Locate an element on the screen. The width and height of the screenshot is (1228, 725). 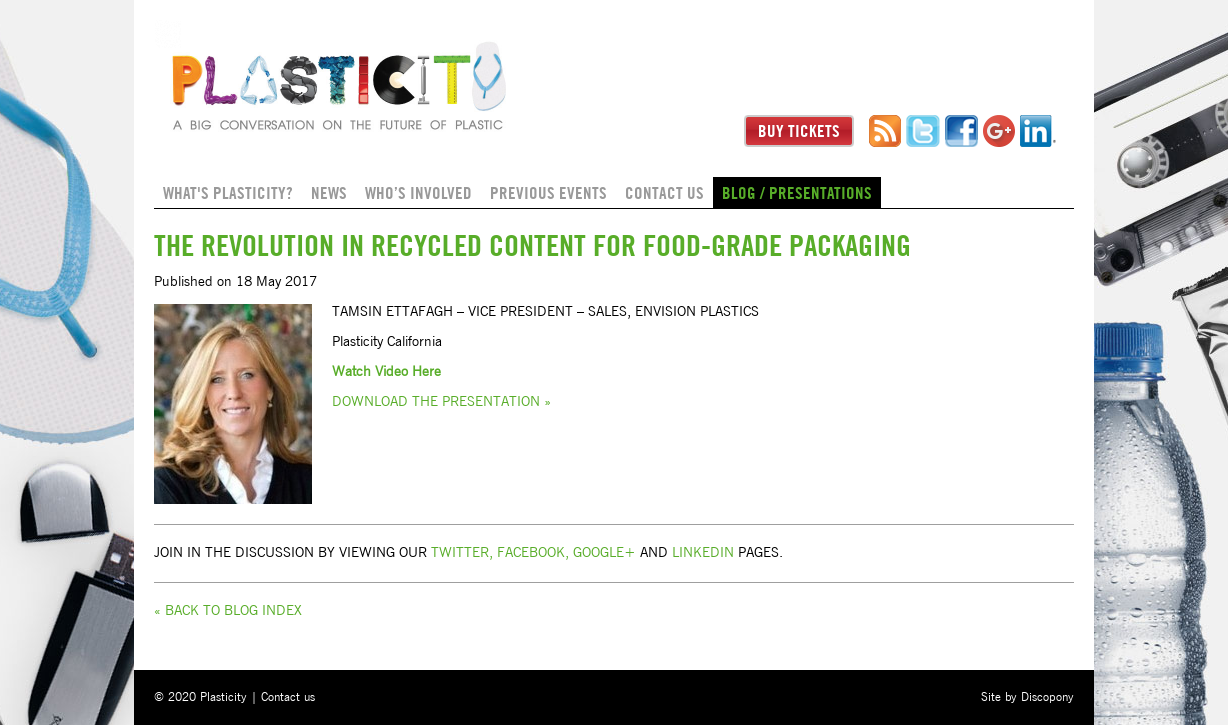
Facebook, is located at coordinates (533, 553).